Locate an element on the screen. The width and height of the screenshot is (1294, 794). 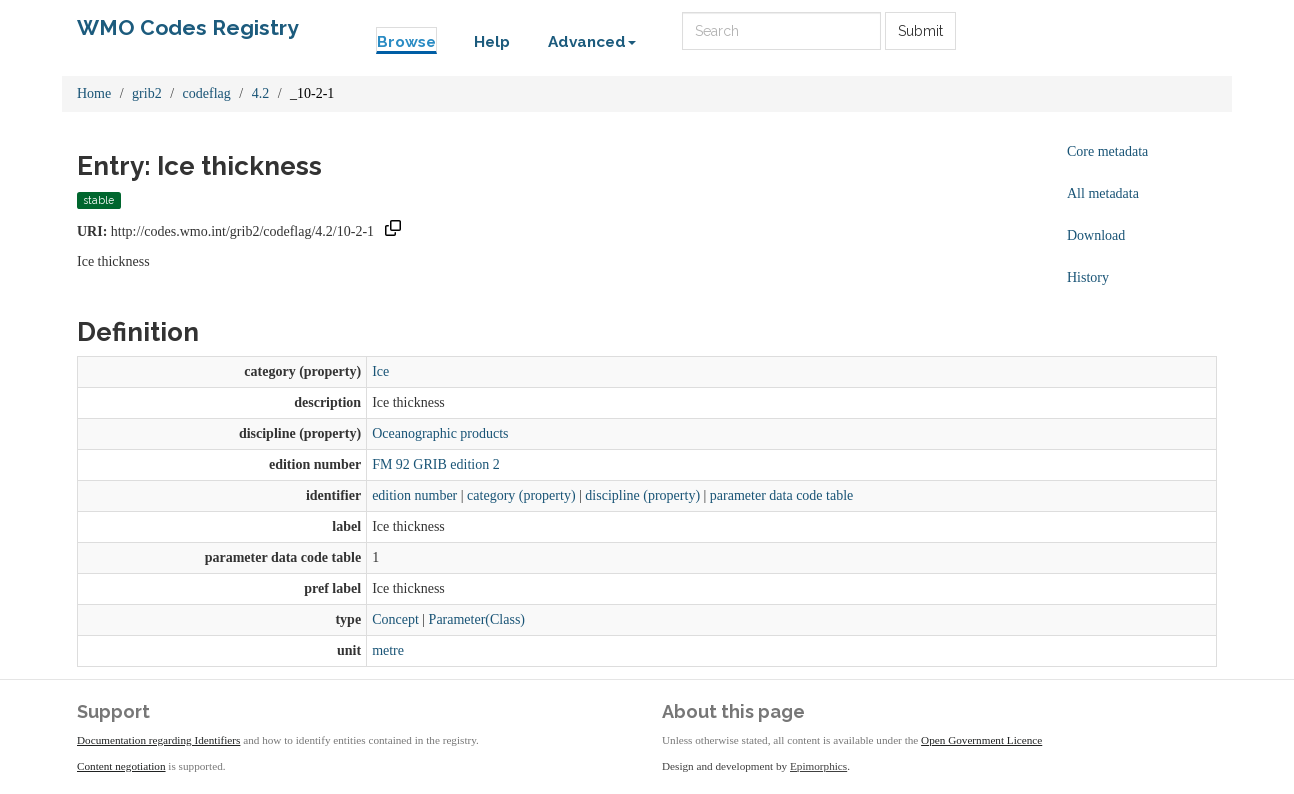
Content negotiation is located at coordinates (121, 766).